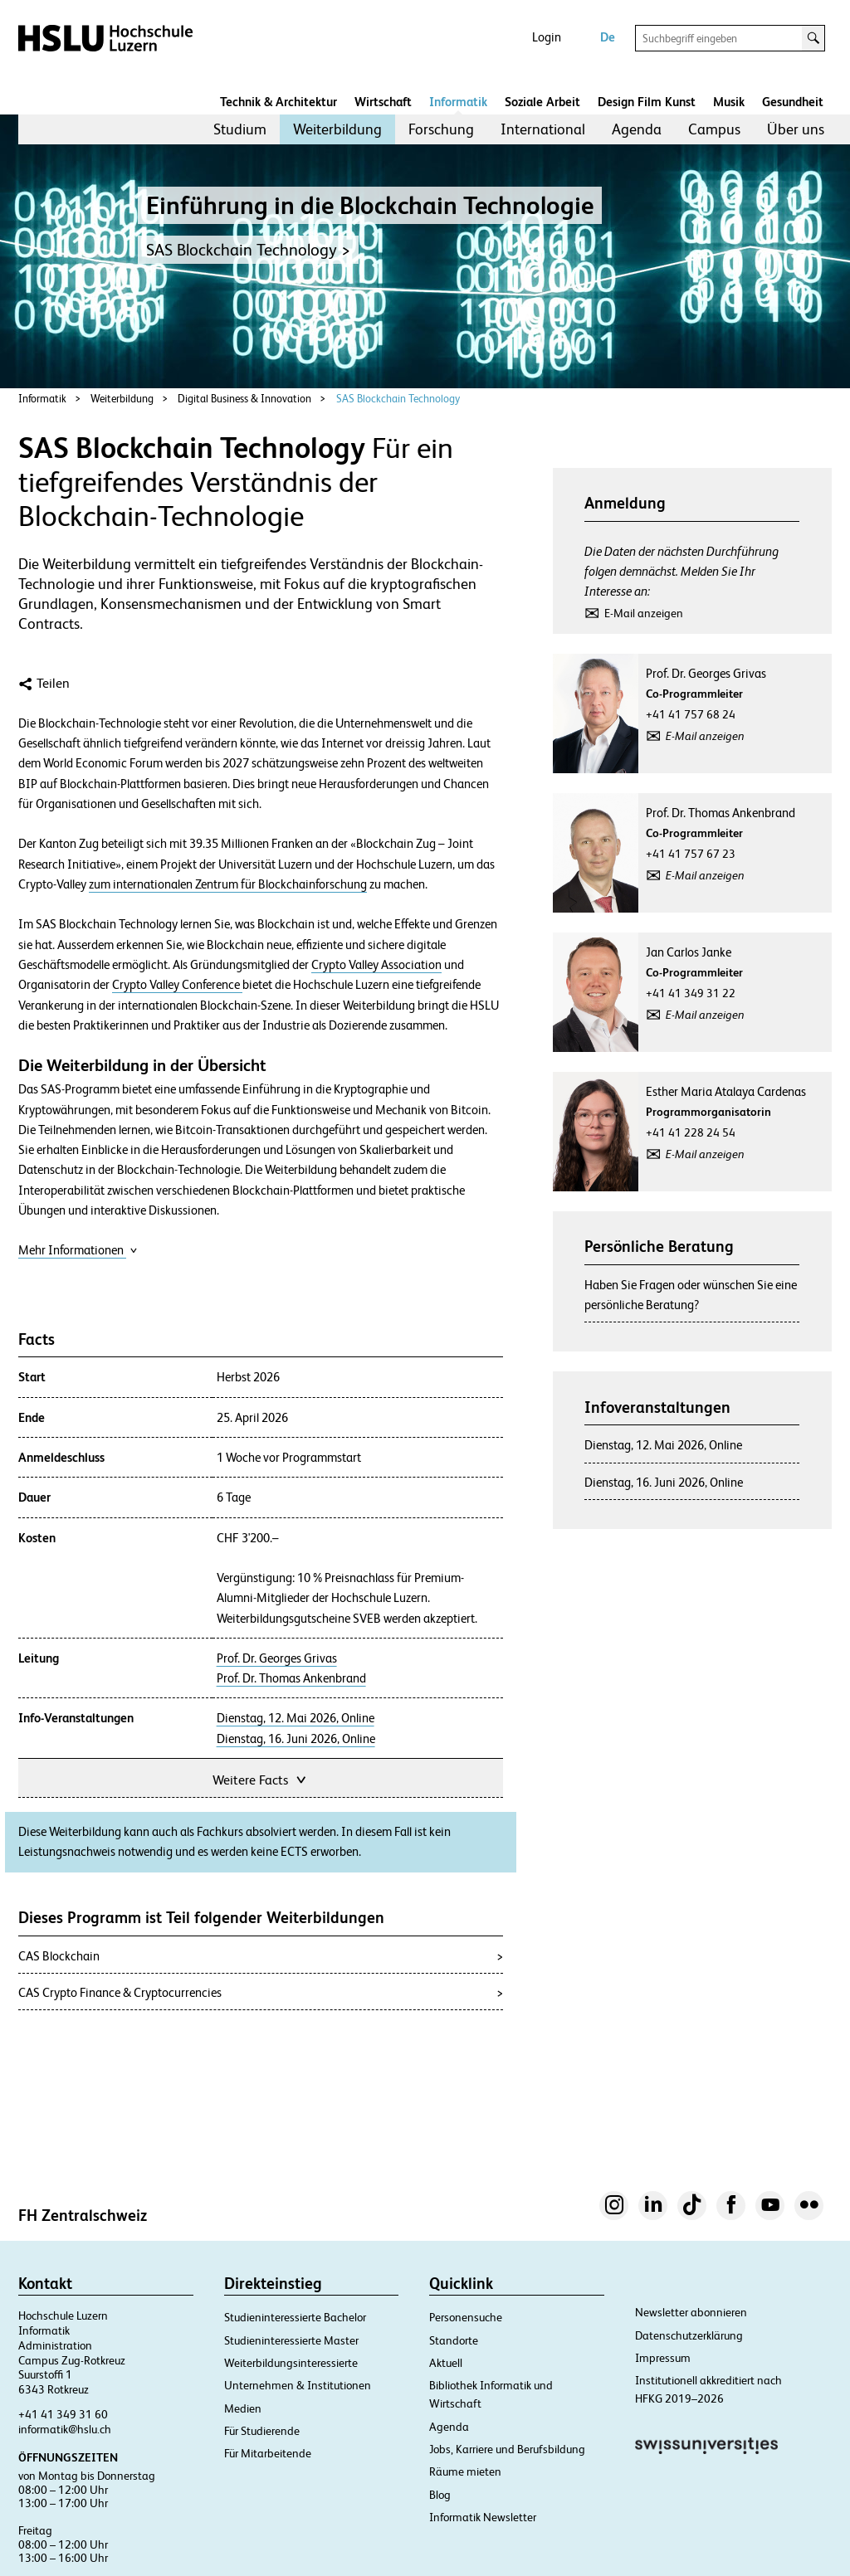 The height and width of the screenshot is (2576, 850). Describe the element at coordinates (383, 102) in the screenshot. I see `Wirtschaft` at that location.